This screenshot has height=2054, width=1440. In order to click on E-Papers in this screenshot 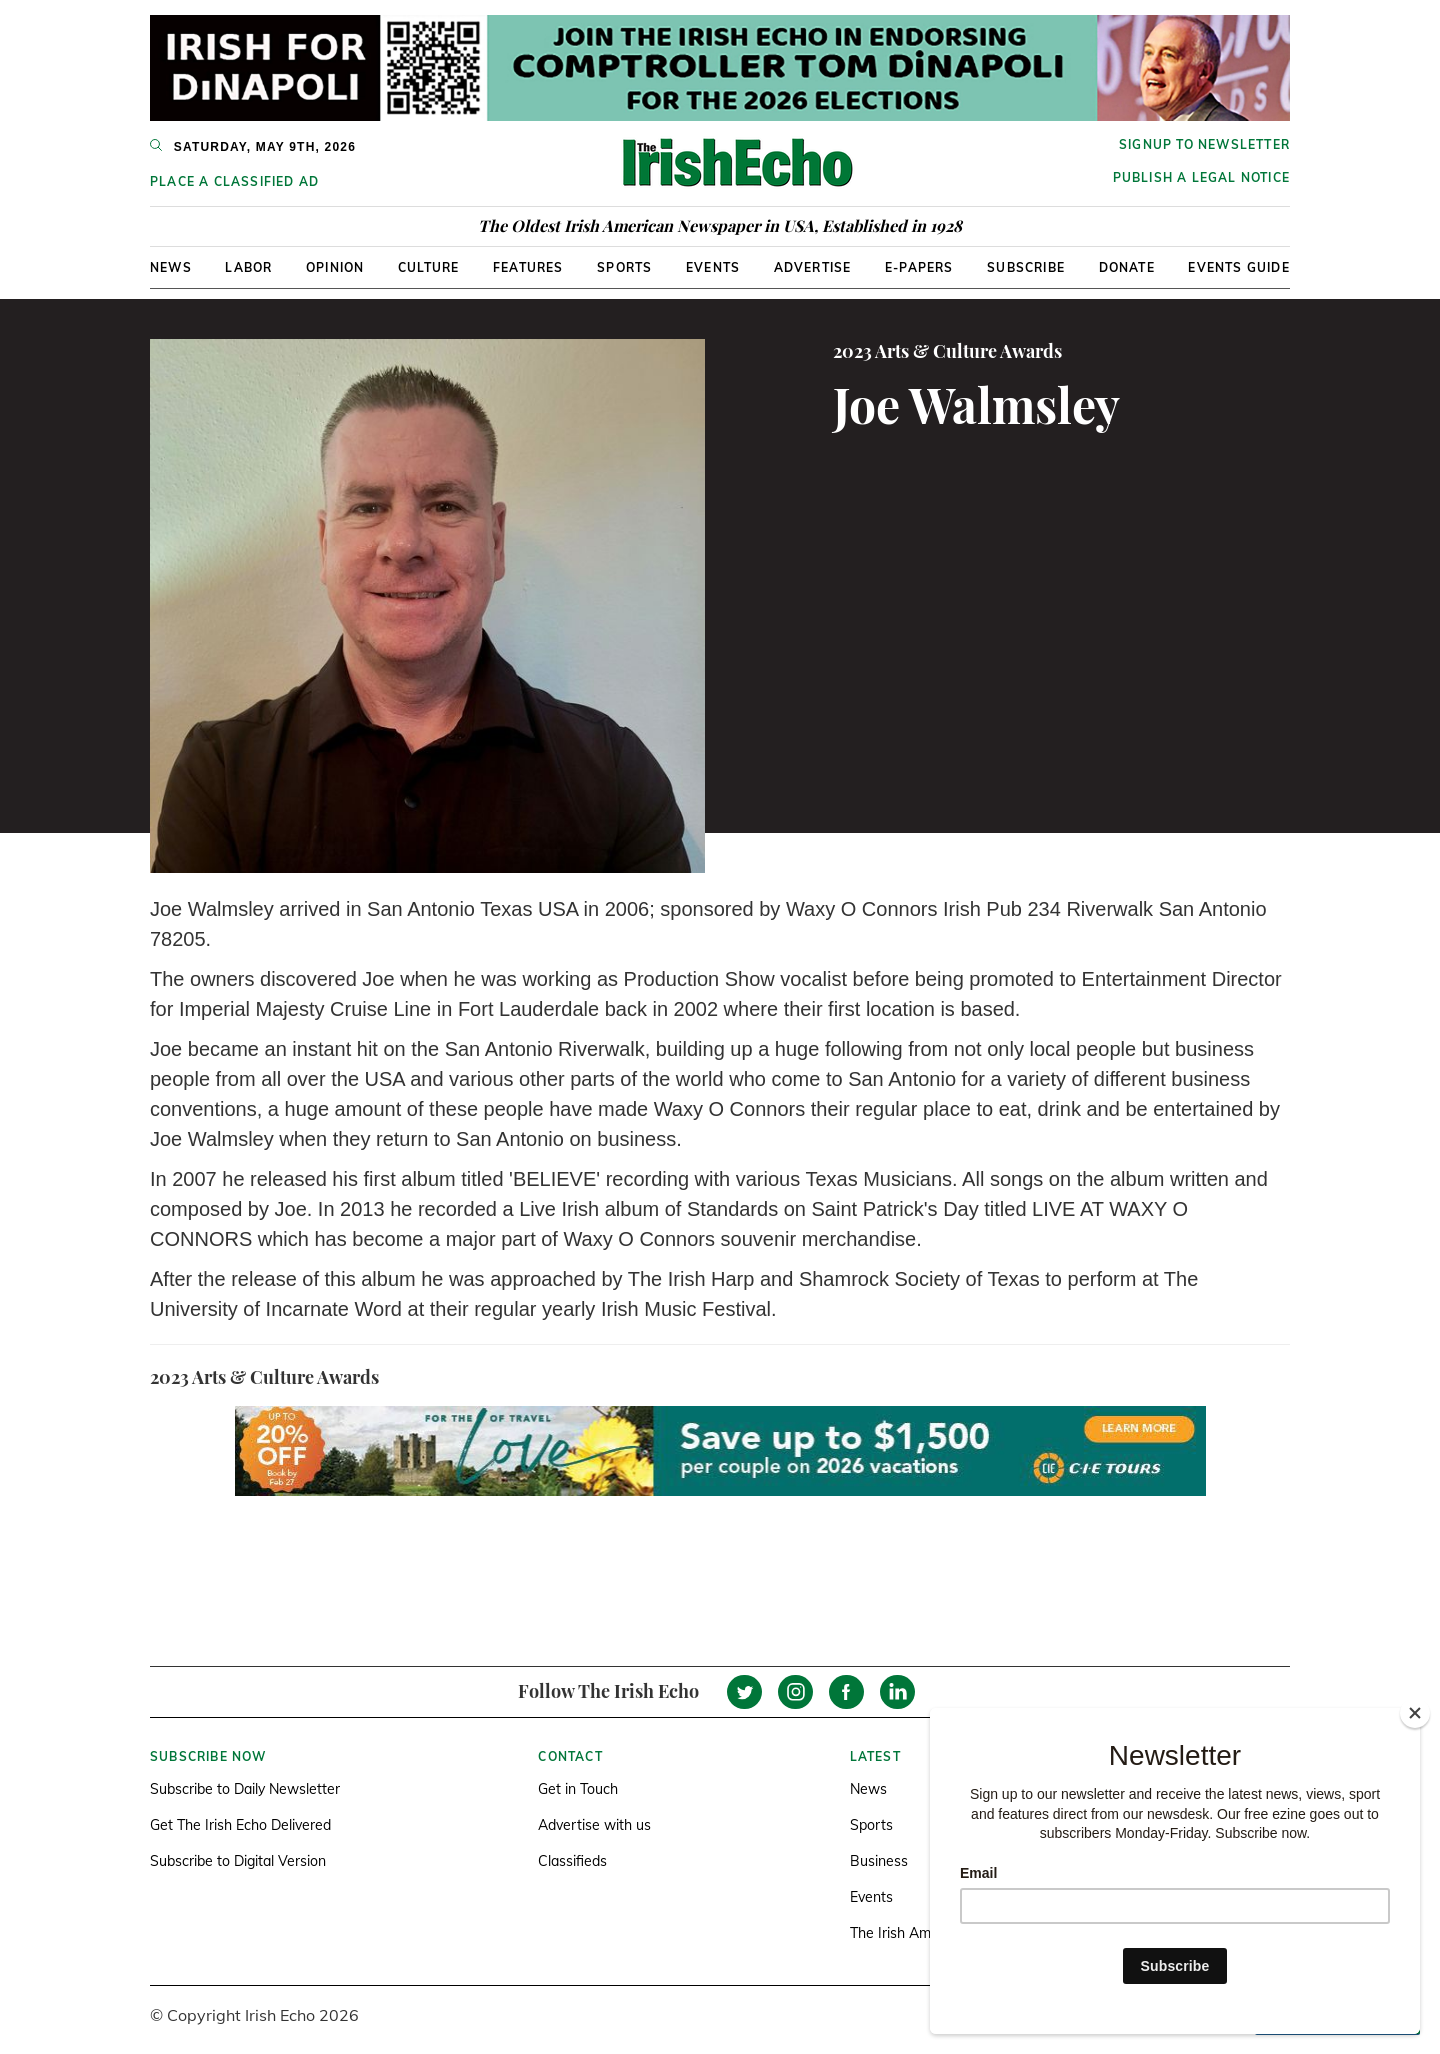, I will do `click(919, 267)`.